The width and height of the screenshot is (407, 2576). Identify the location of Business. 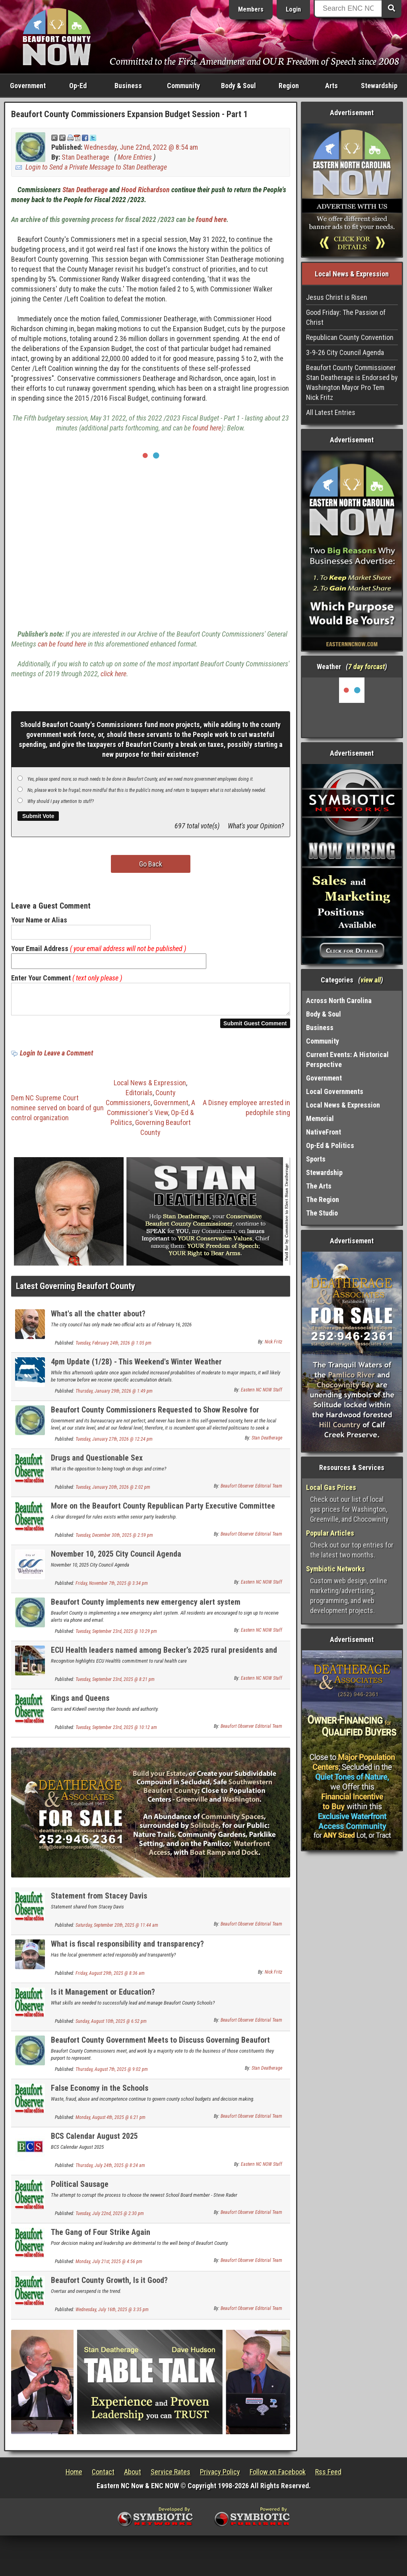
(128, 85).